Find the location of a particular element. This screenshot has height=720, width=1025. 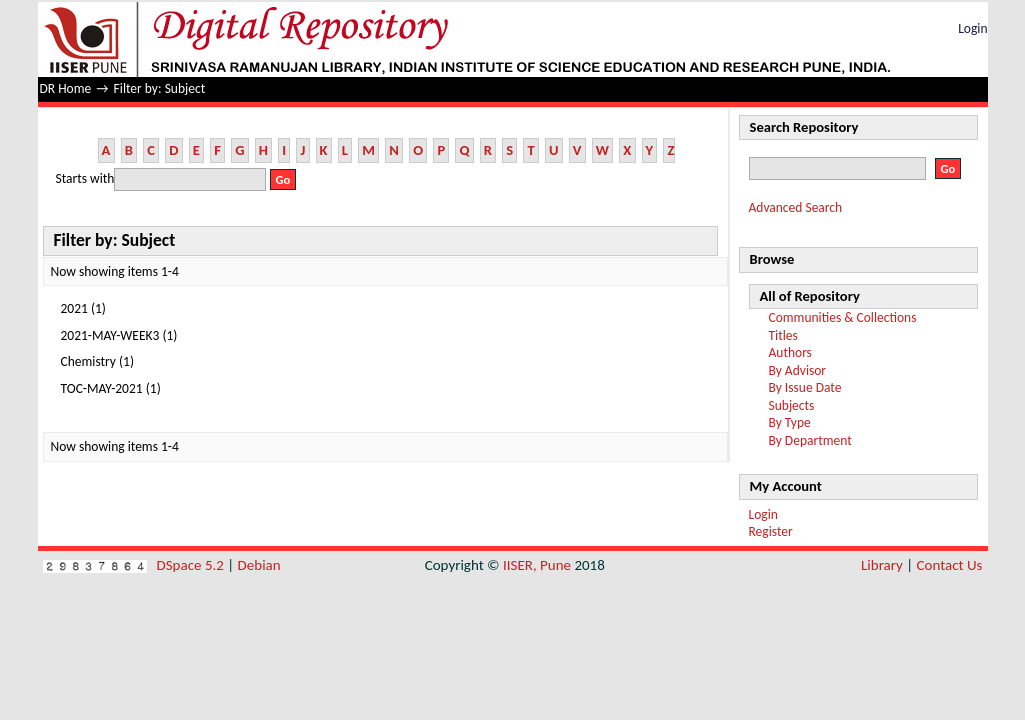

Advanced Search is located at coordinates (796, 207).